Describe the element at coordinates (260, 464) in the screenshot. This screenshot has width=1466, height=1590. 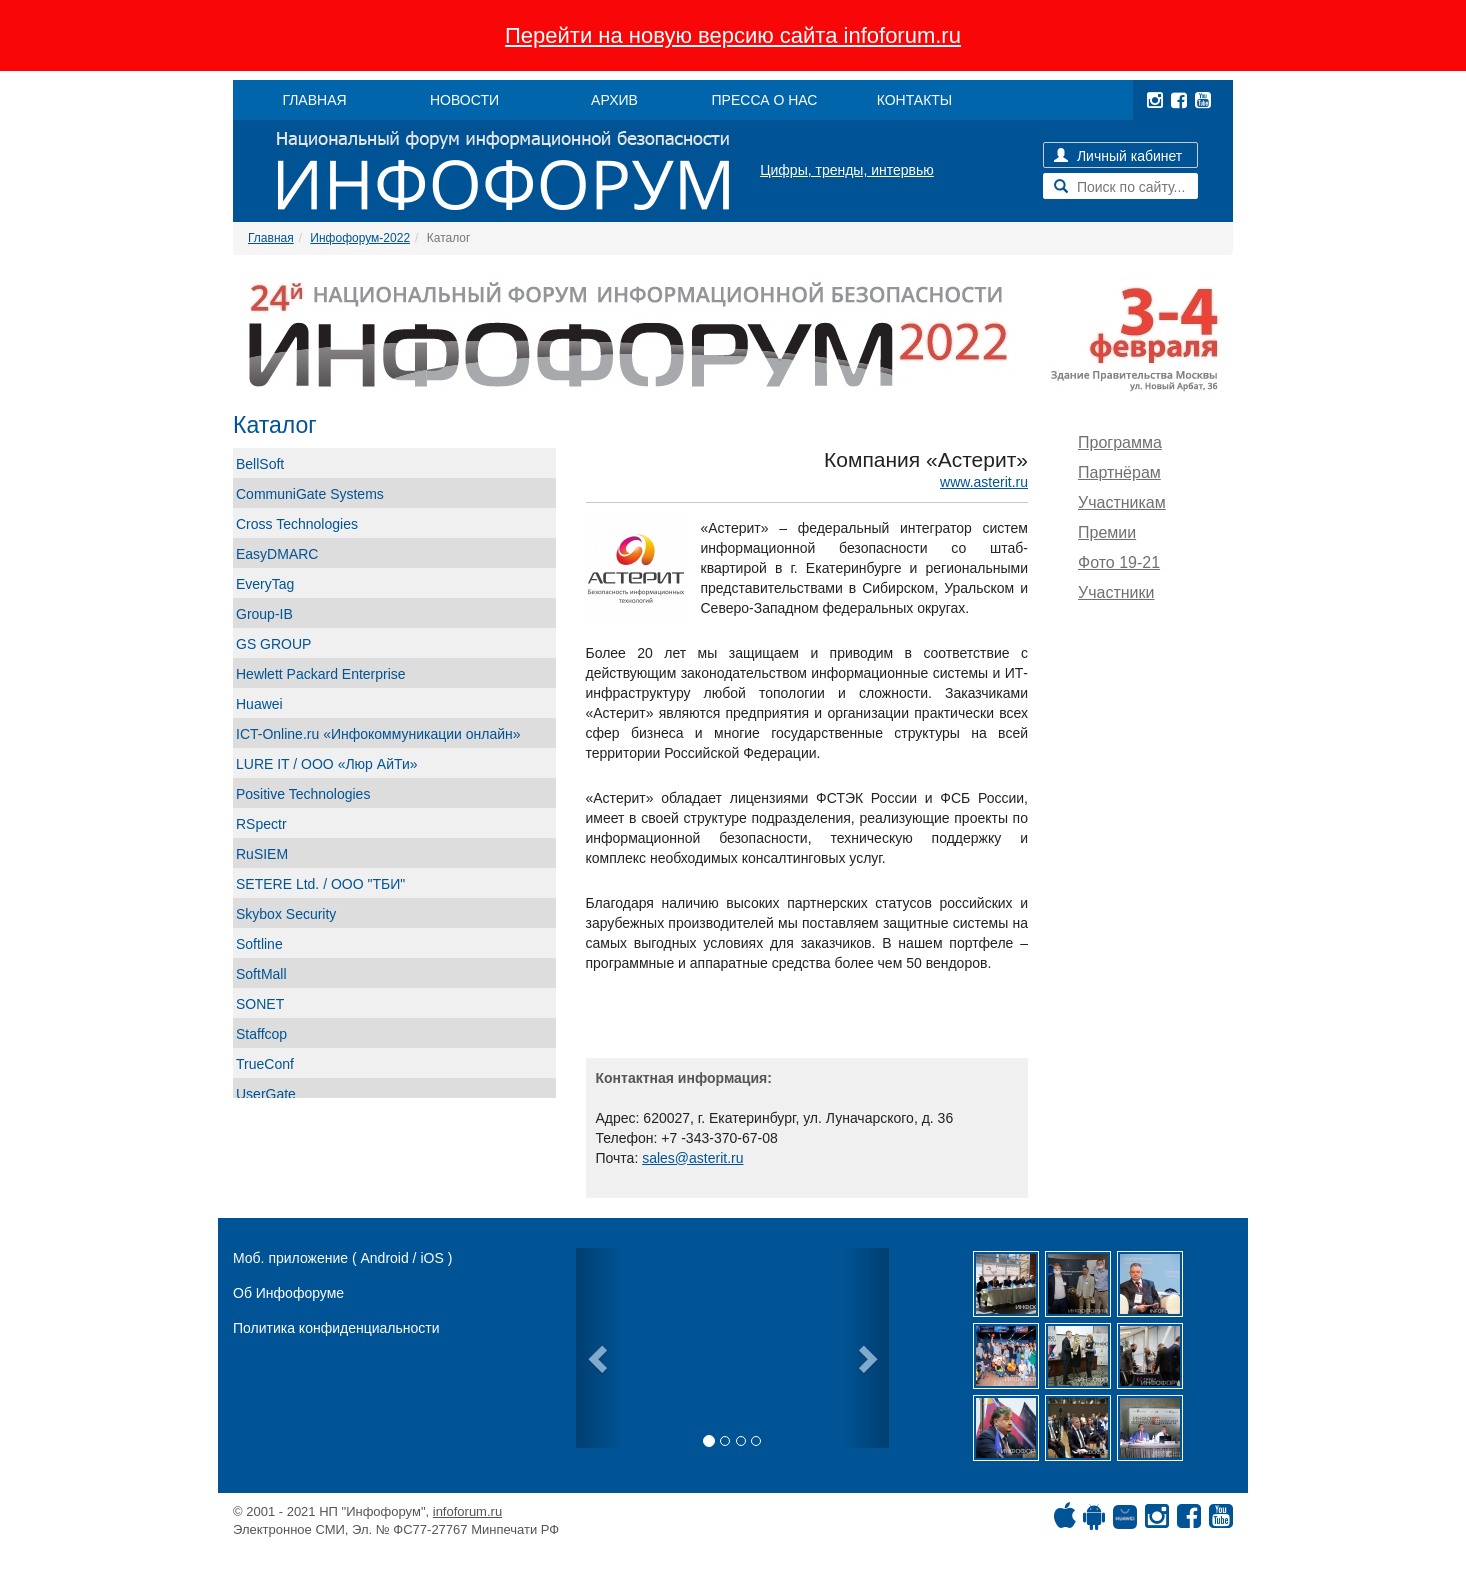
I see `BellSoft` at that location.